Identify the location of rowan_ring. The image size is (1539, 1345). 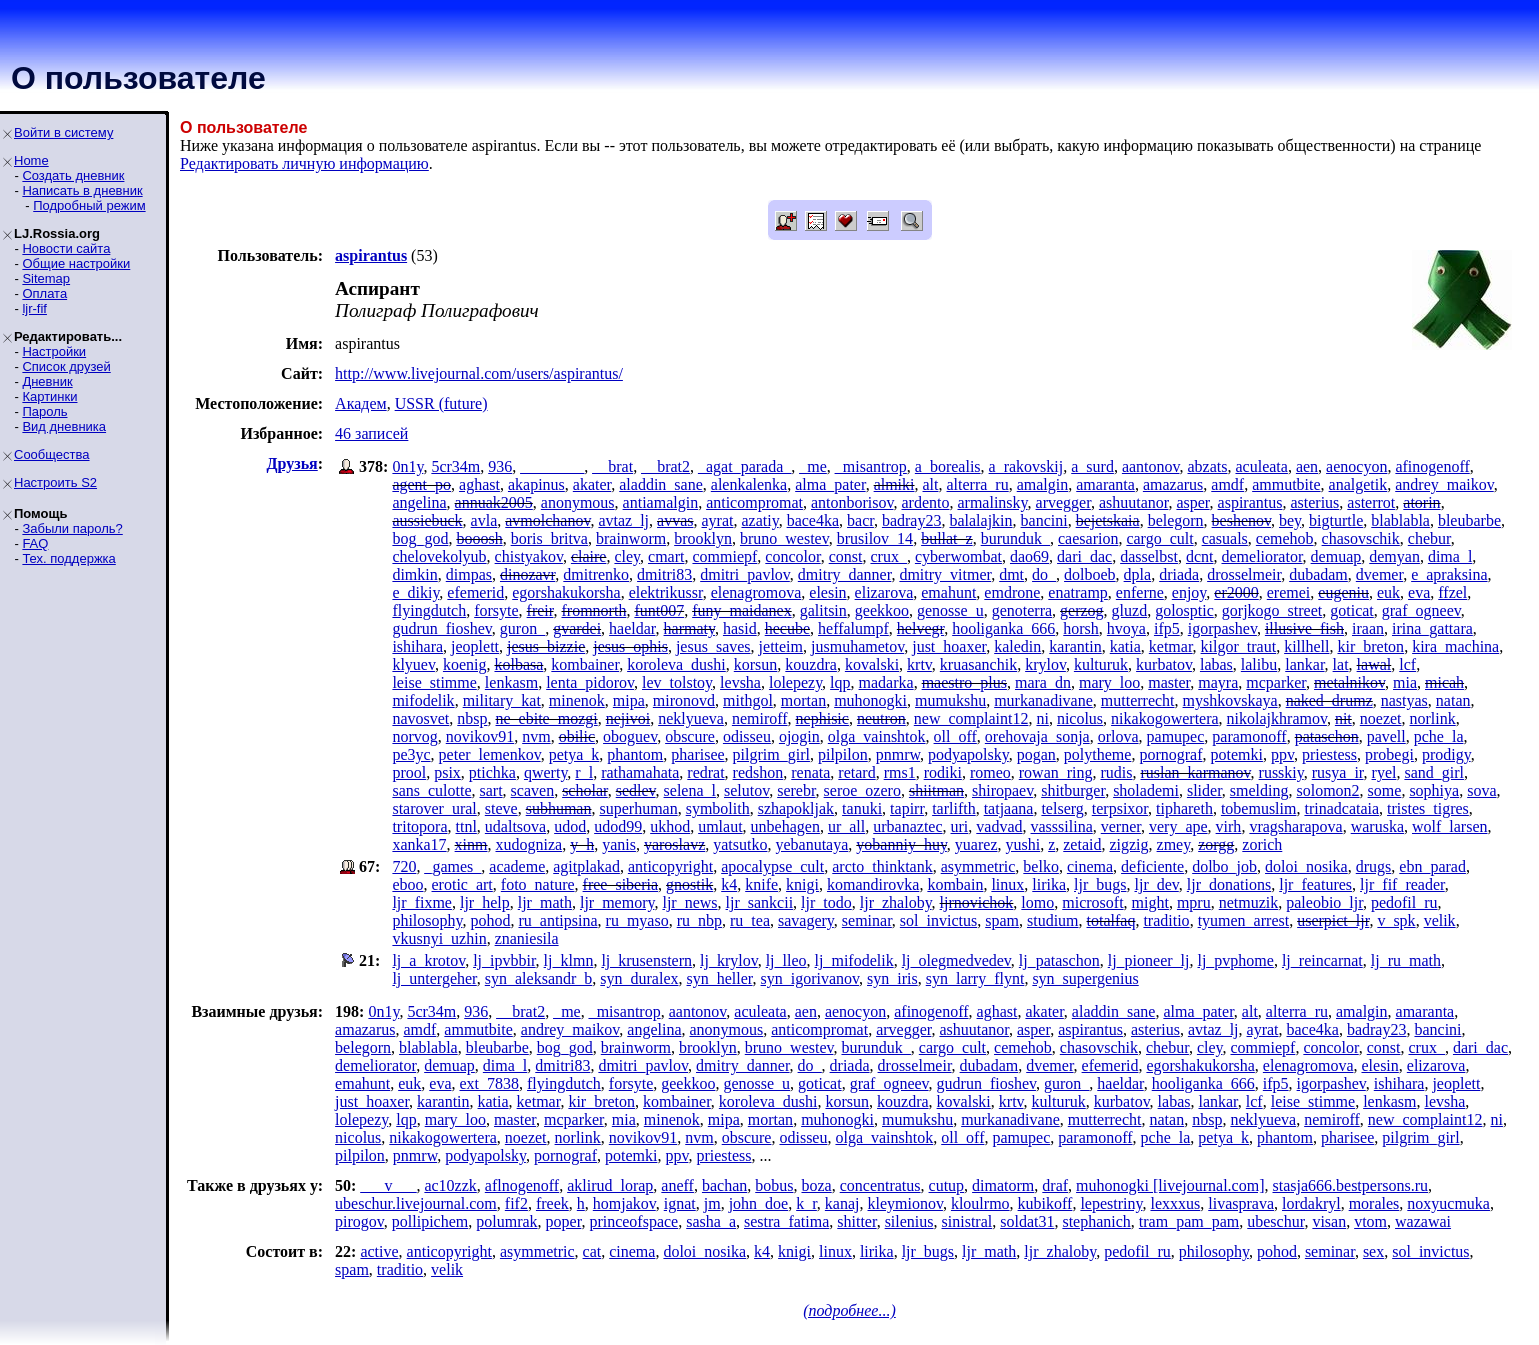
(1056, 772).